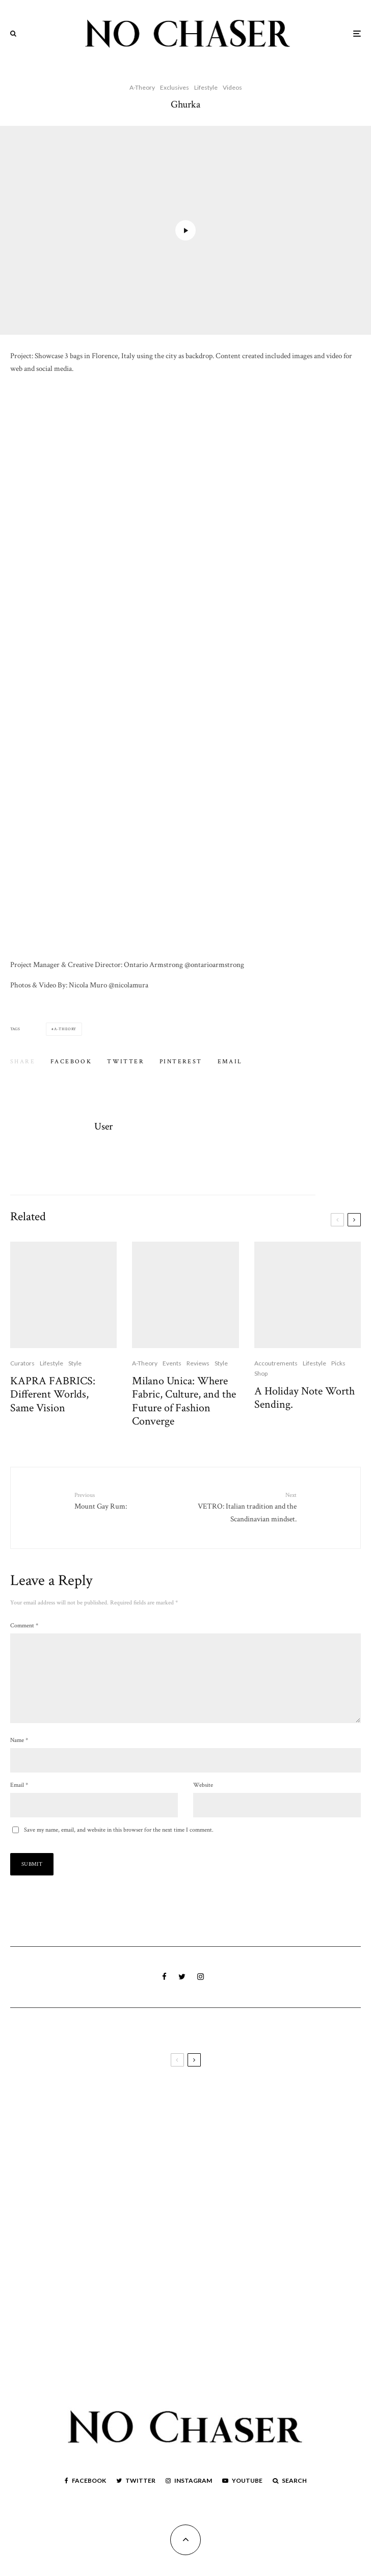 This screenshot has height=2576, width=371. What do you see at coordinates (261, 1373) in the screenshot?
I see `Shop` at bounding box center [261, 1373].